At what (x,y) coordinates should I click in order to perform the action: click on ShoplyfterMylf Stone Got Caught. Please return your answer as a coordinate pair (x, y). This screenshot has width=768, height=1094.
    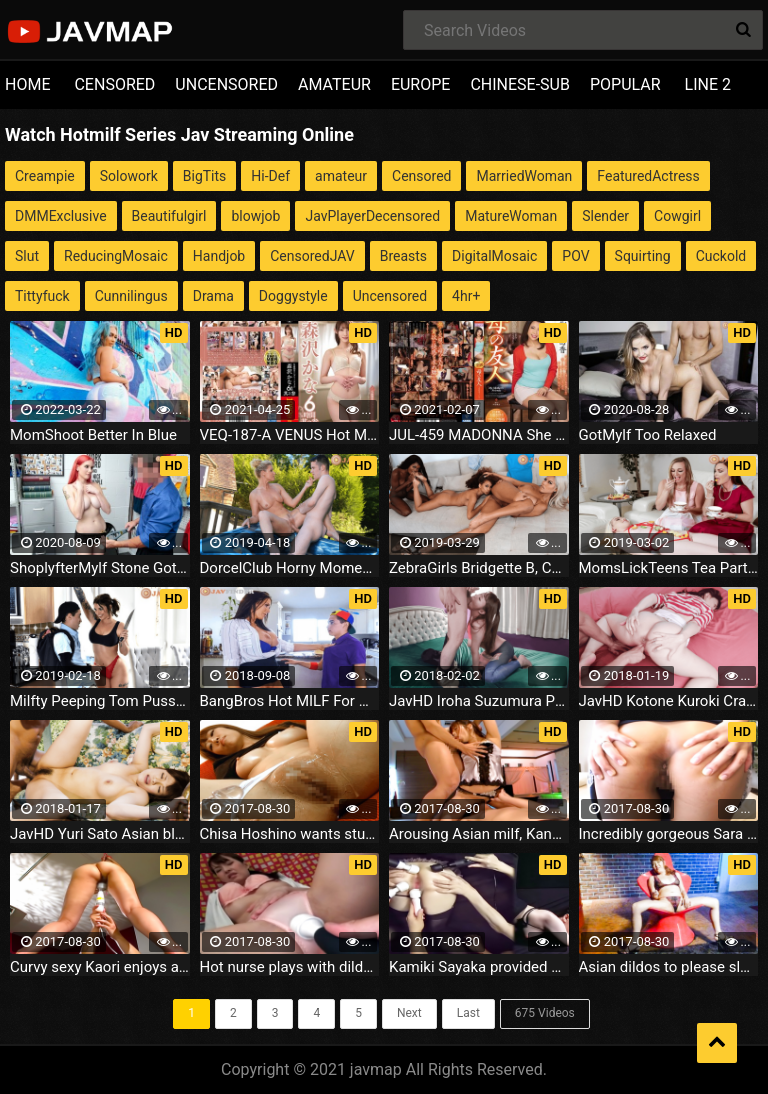
    Looking at the image, I should click on (100, 568).